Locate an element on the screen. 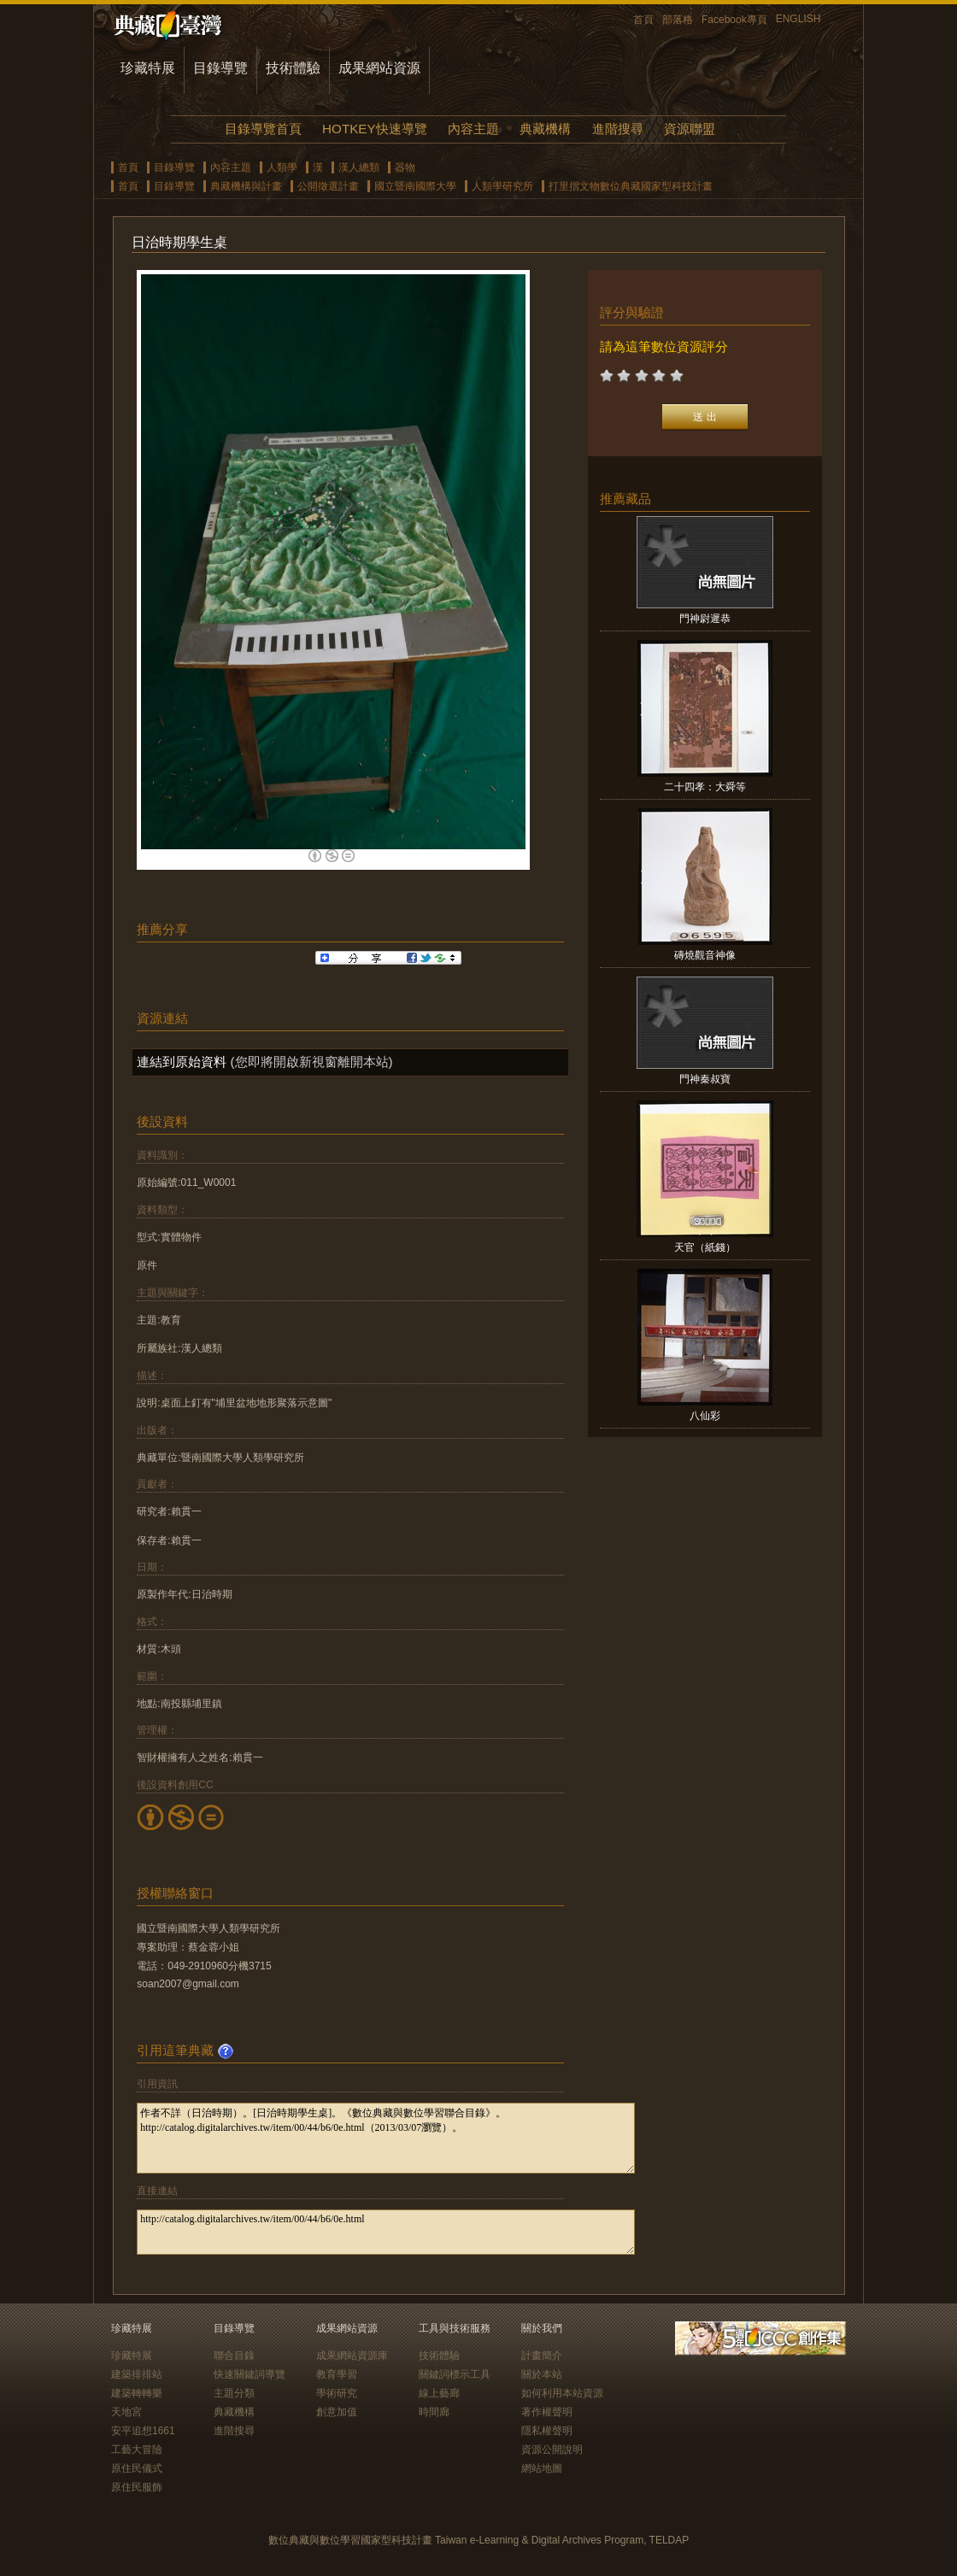 The height and width of the screenshot is (2576, 957). 典藏機構與計畫 is located at coordinates (246, 186).